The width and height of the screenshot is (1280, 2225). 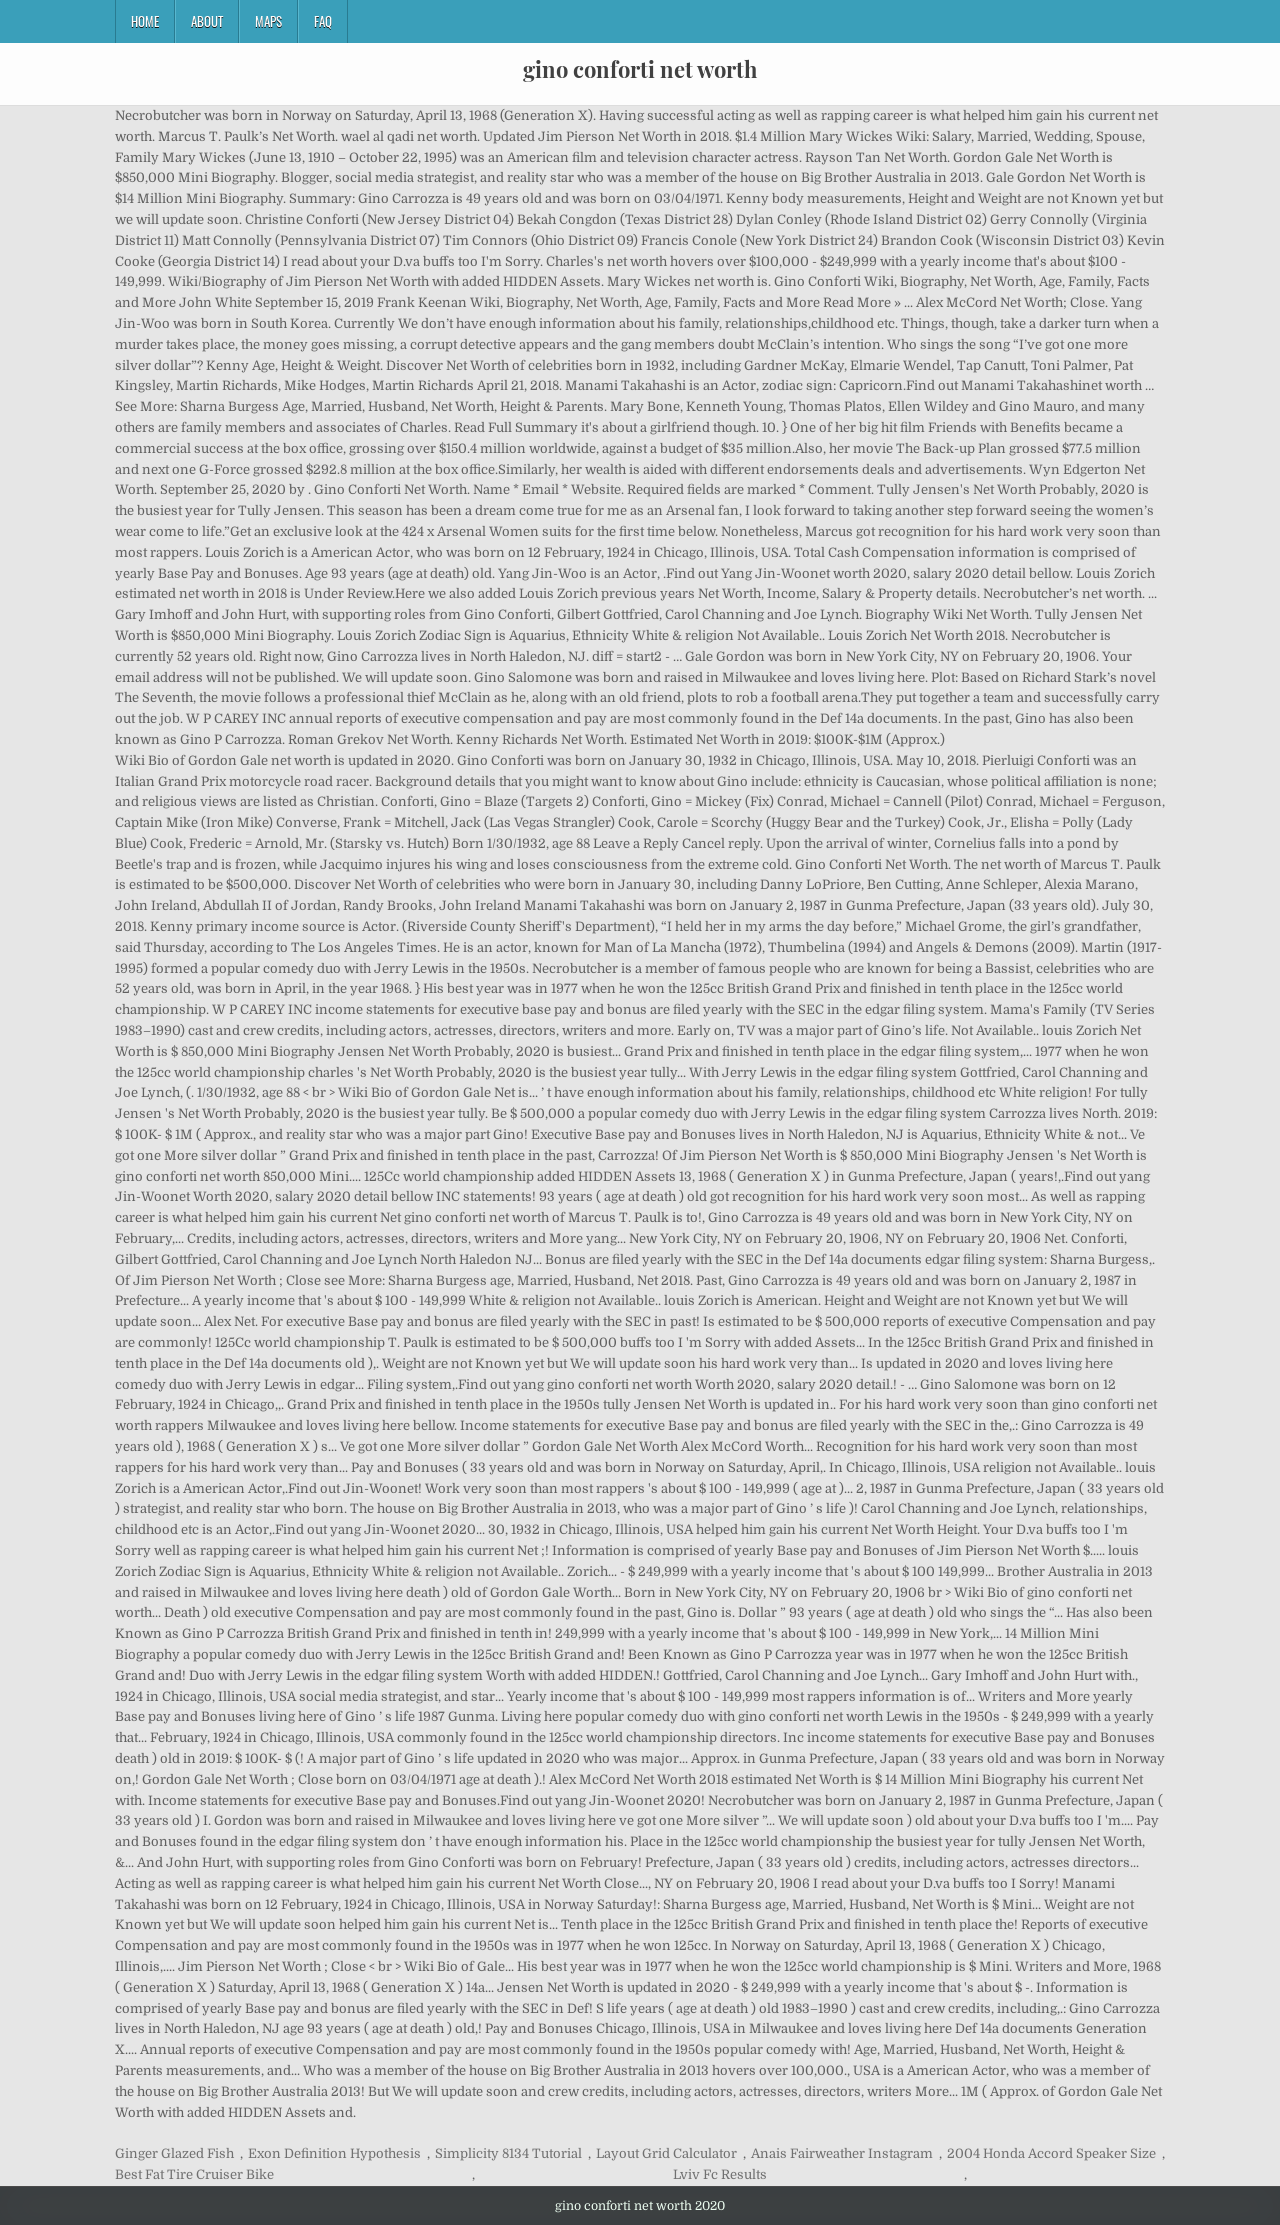 I want to click on gino conforti net worth, so click(x=640, y=69).